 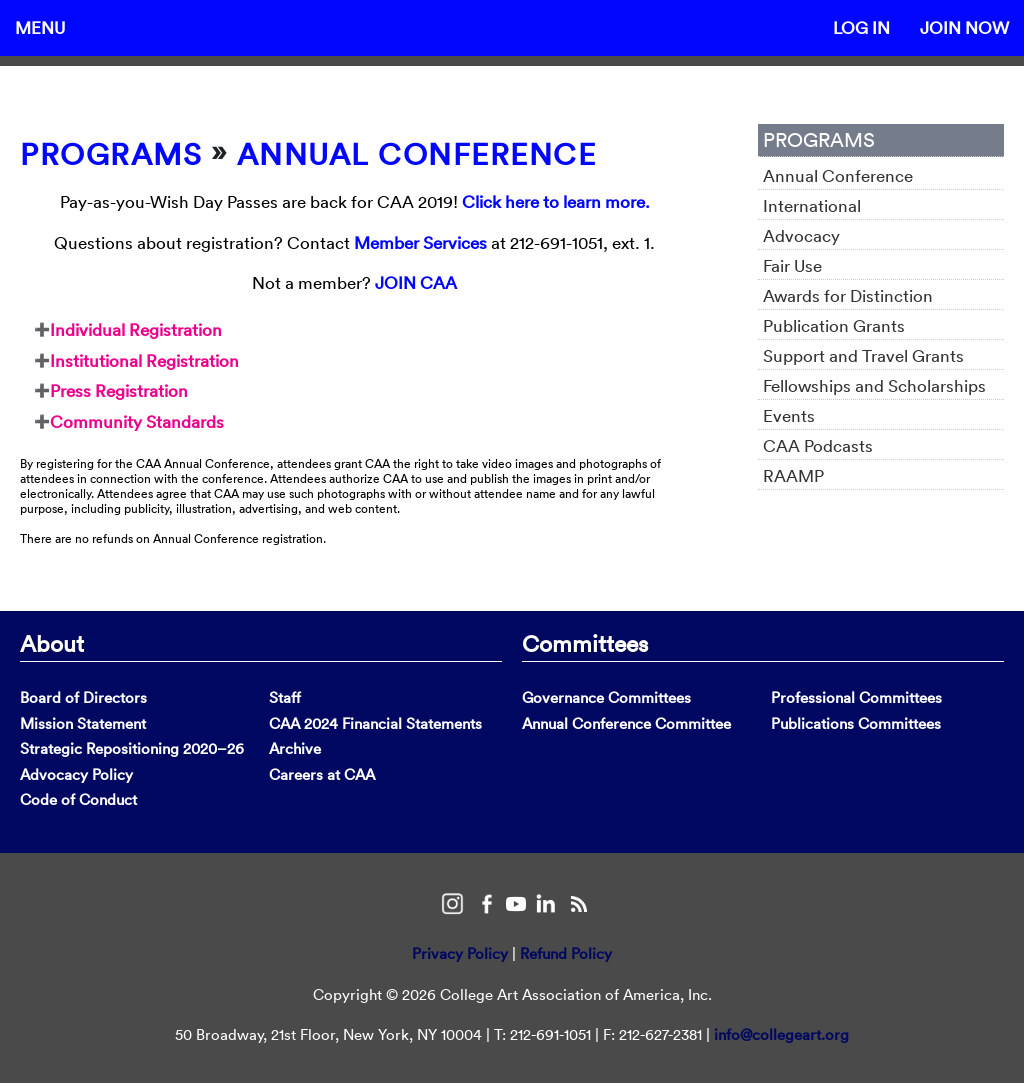 I want to click on CAA 2024 Financial Statements, so click(x=375, y=723).